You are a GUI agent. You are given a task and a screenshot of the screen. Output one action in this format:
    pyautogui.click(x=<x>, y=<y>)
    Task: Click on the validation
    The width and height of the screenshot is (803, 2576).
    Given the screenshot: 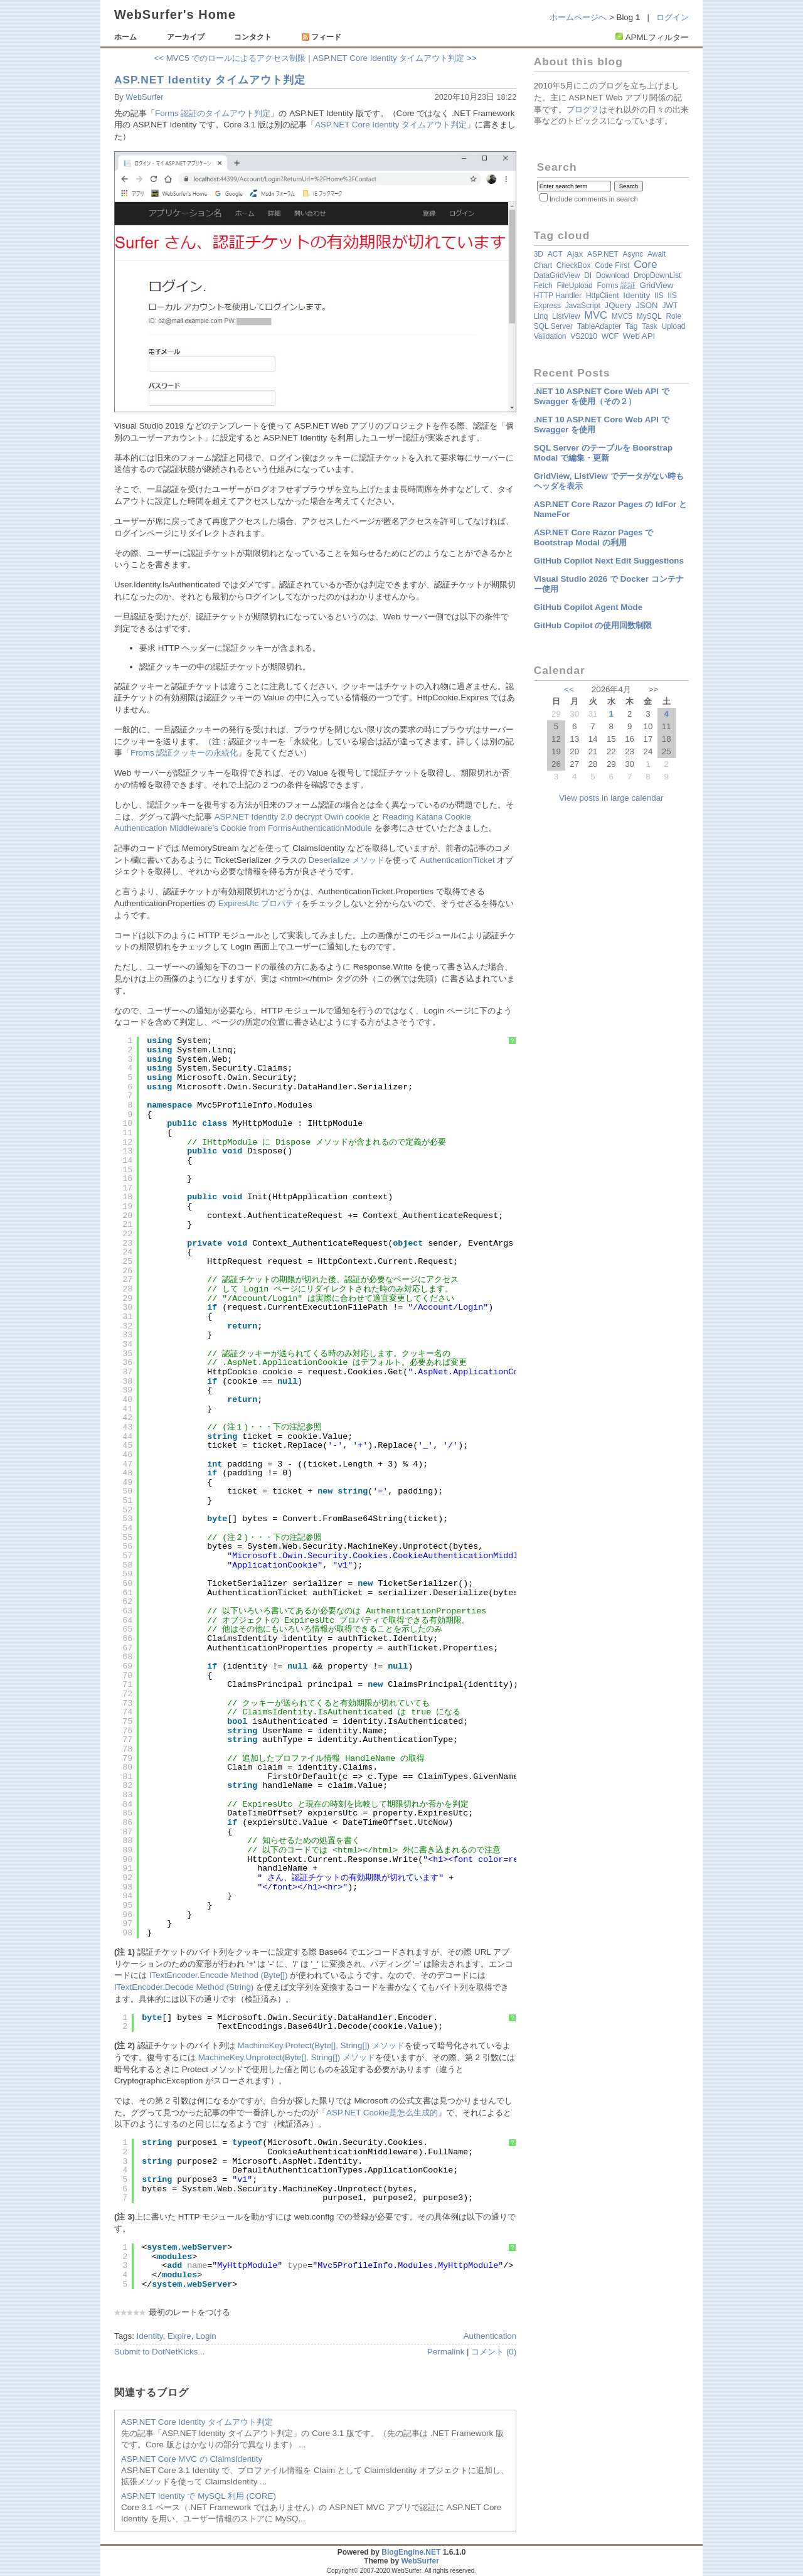 What is the action you would take?
    pyautogui.click(x=550, y=336)
    